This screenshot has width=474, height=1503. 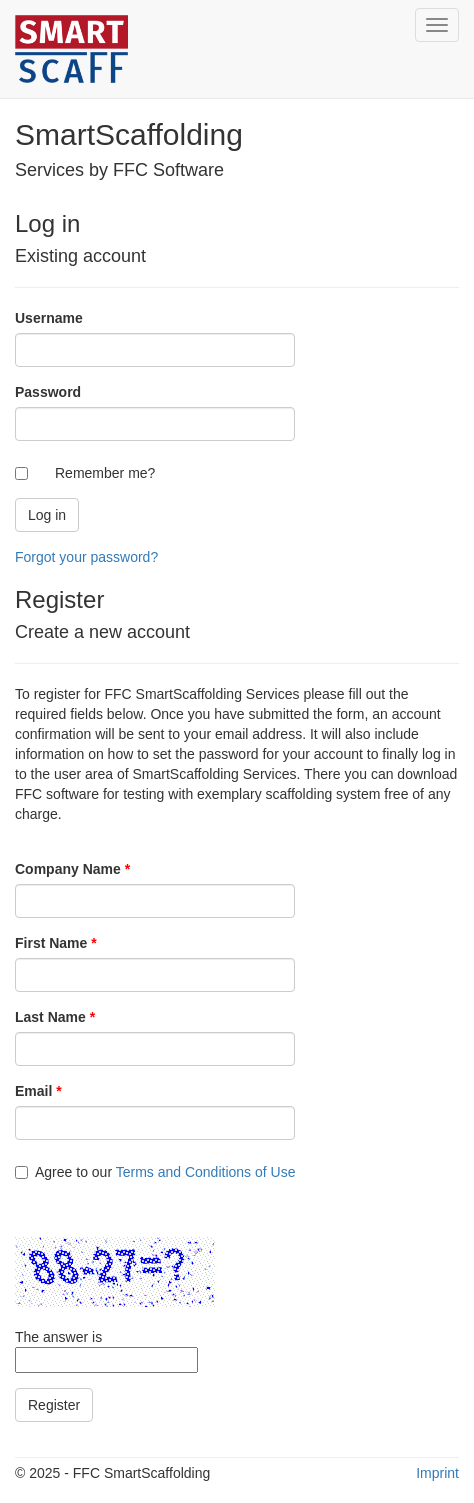 I want to click on Forgot your password?, so click(x=86, y=557).